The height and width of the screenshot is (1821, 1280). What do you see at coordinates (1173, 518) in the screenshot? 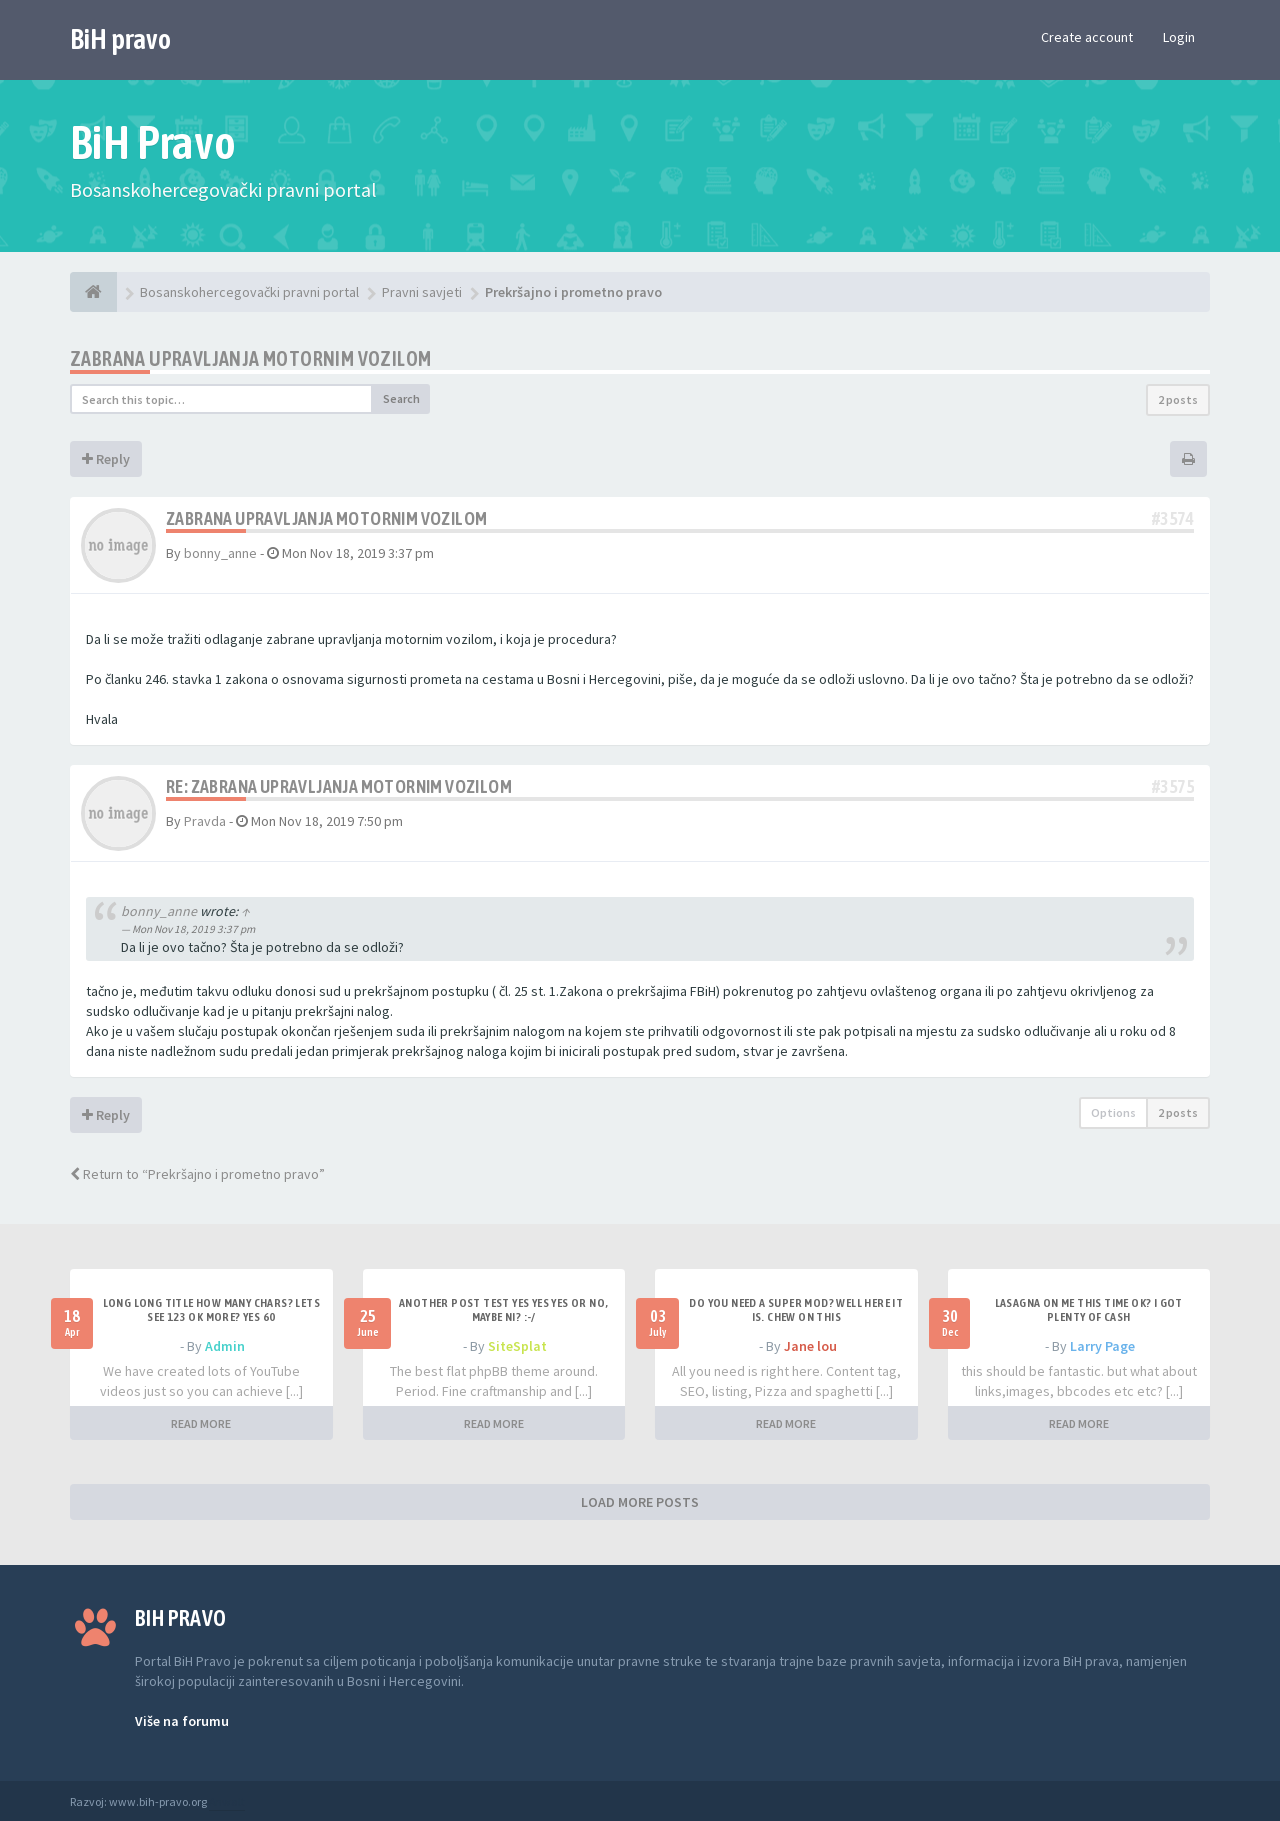
I see `#3574` at bounding box center [1173, 518].